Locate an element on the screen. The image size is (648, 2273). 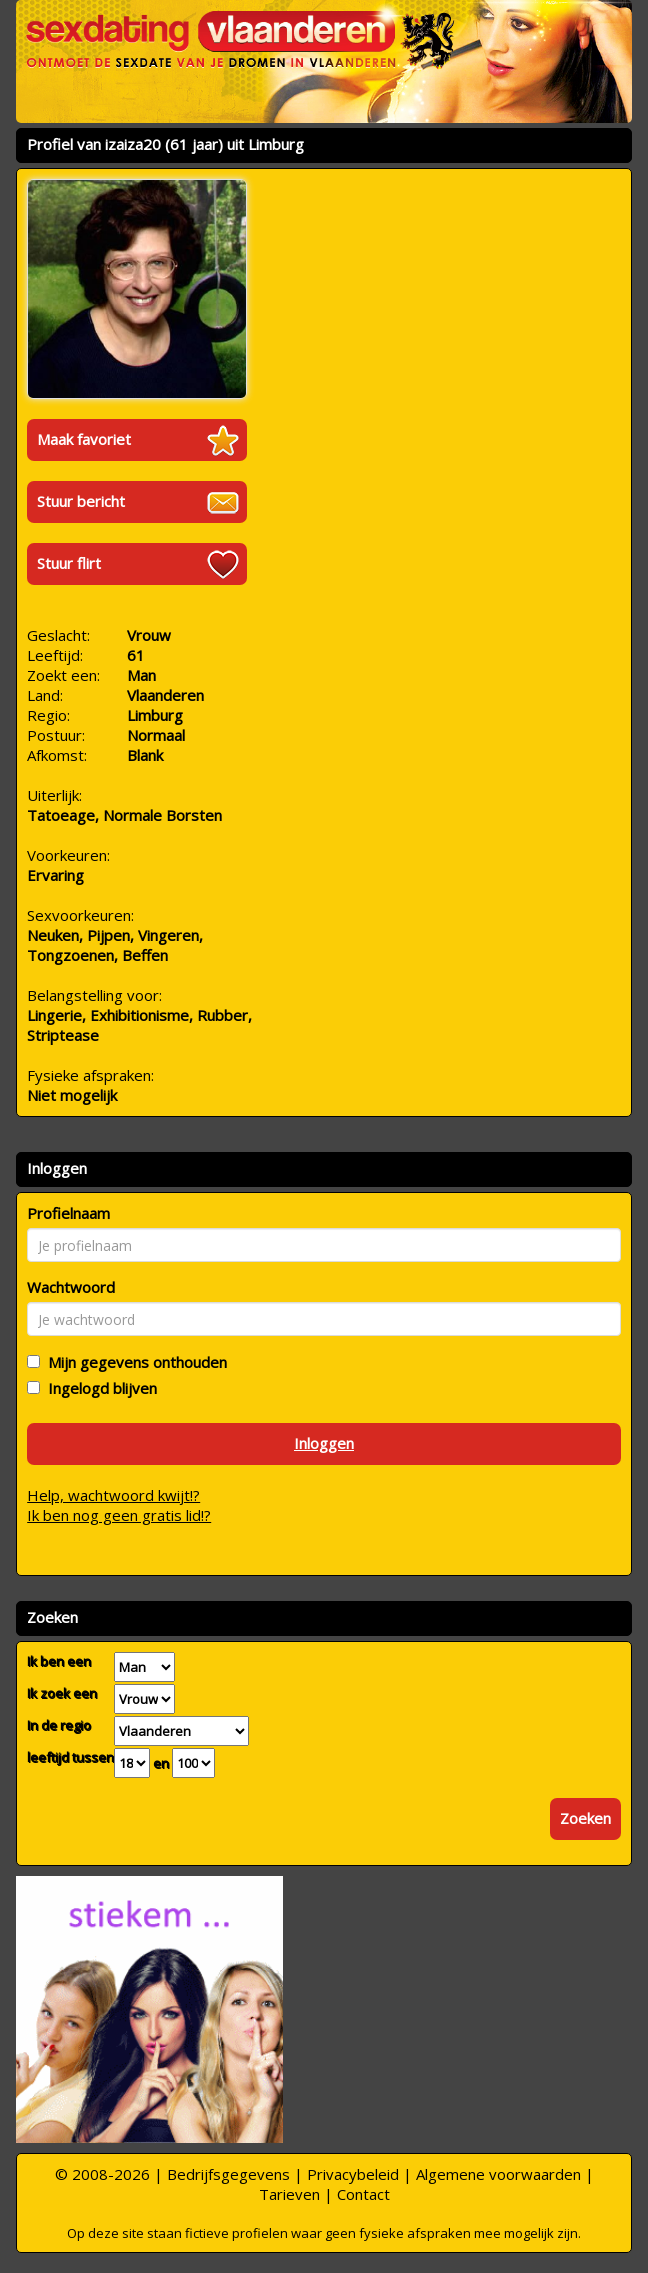
Help, wachtwoord kwijt!? is located at coordinates (113, 1495).